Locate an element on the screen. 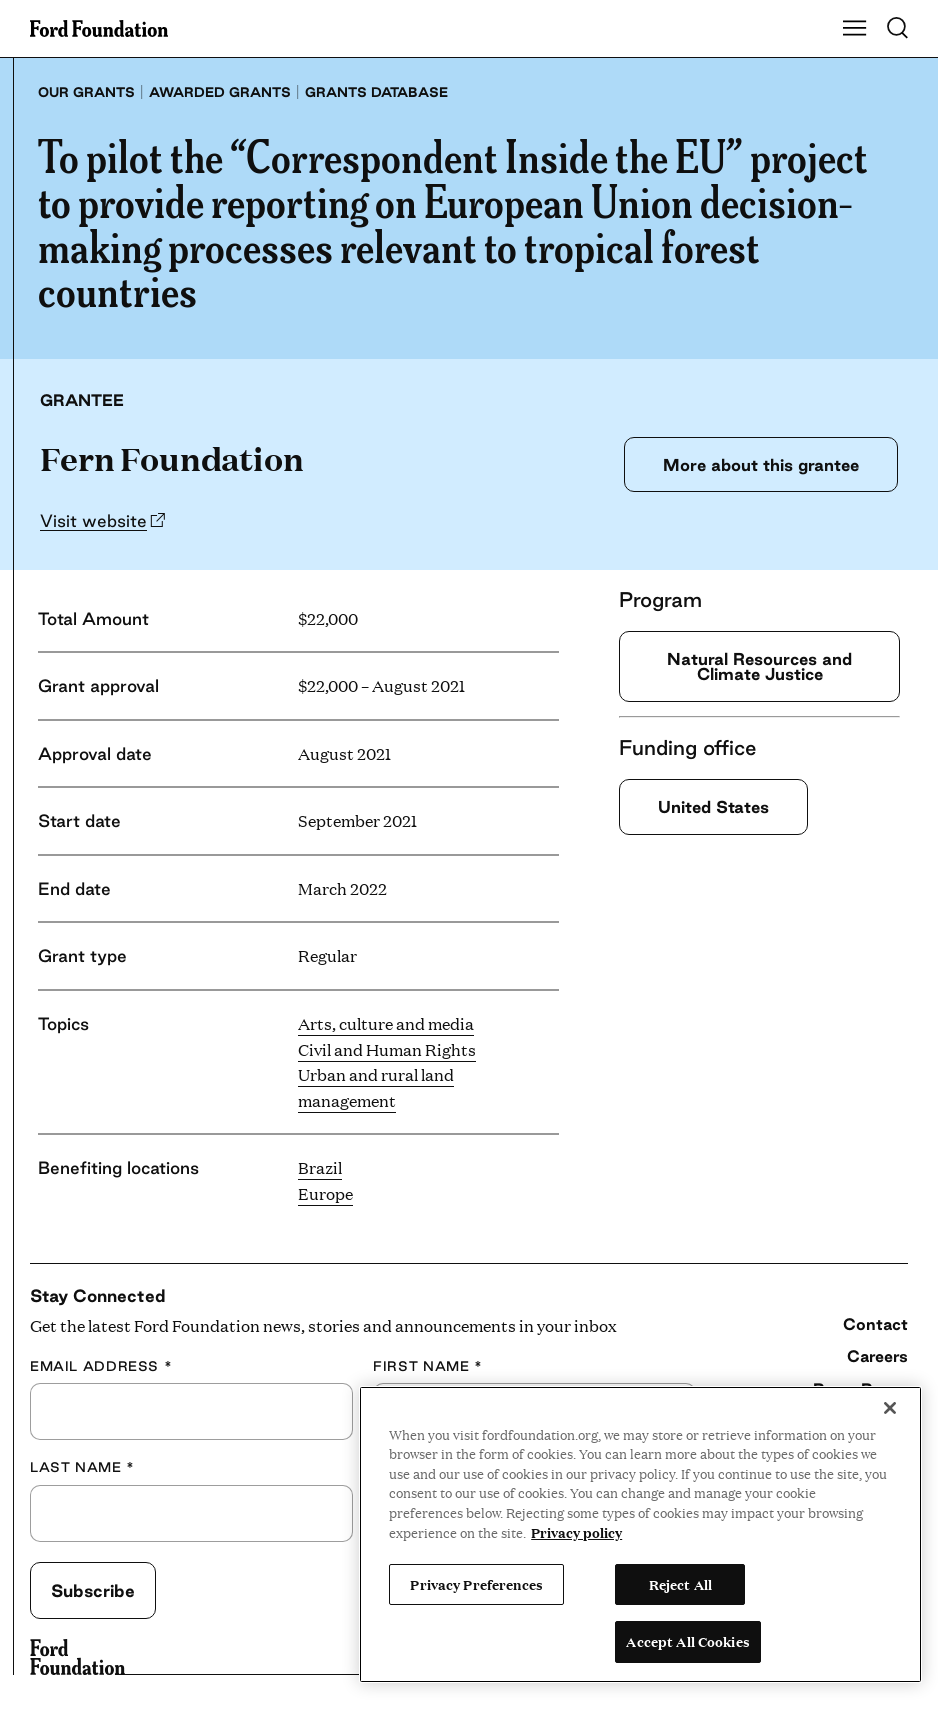  Awarded grants is located at coordinates (220, 92).